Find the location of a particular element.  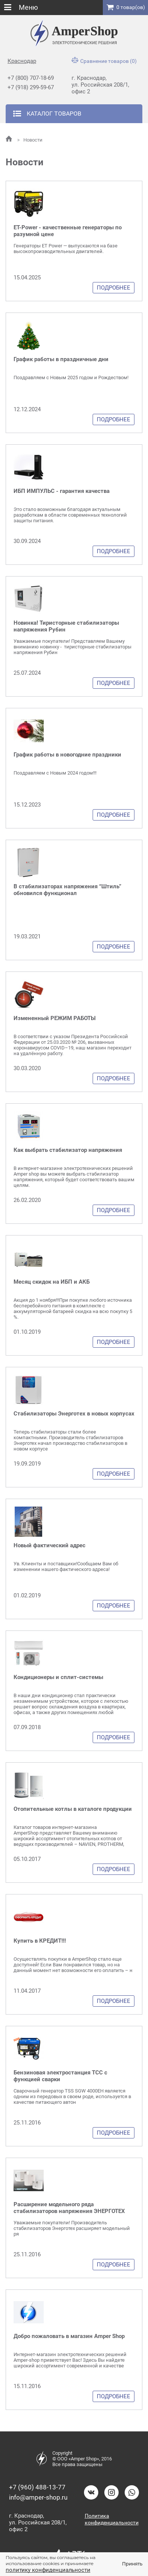

Новости is located at coordinates (30, 140).